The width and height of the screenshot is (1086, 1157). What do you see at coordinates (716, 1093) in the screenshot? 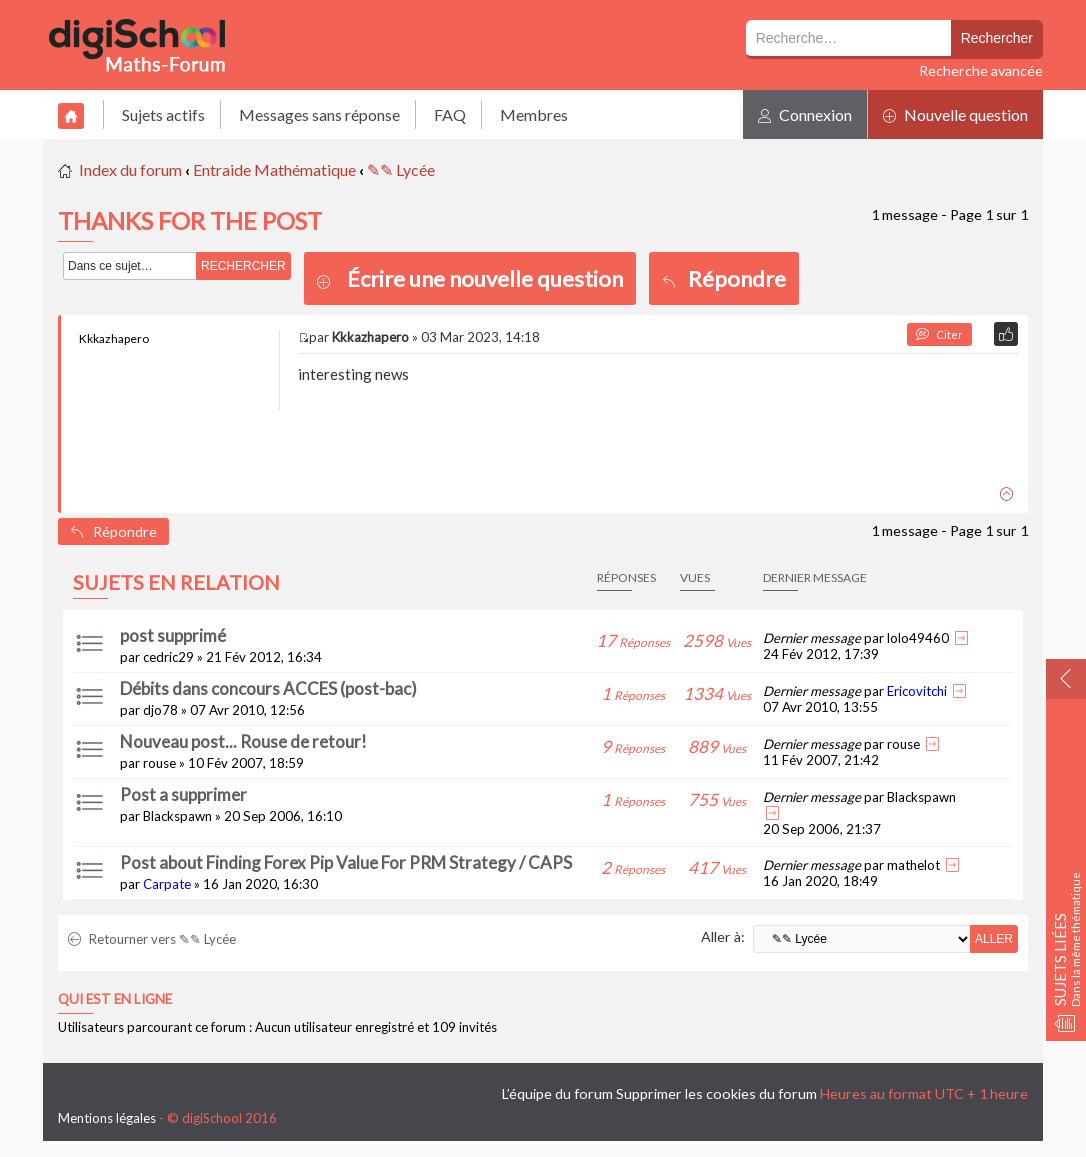
I see `Supprimer les cookies du forum` at bounding box center [716, 1093].